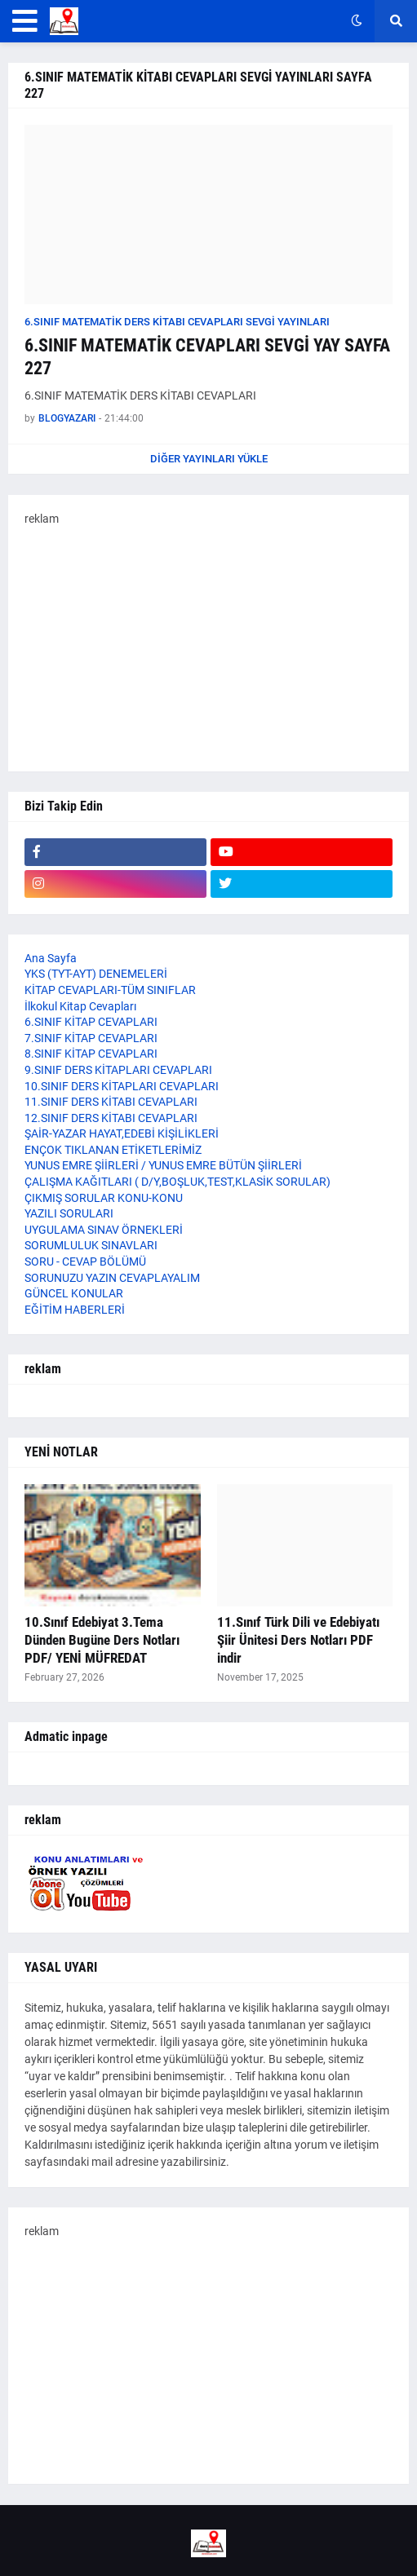 This screenshot has width=417, height=2576. I want to click on ŞAİR-YAZAR HAYAT,EDEBİ KİŞİLİKLERİ, so click(121, 1133).